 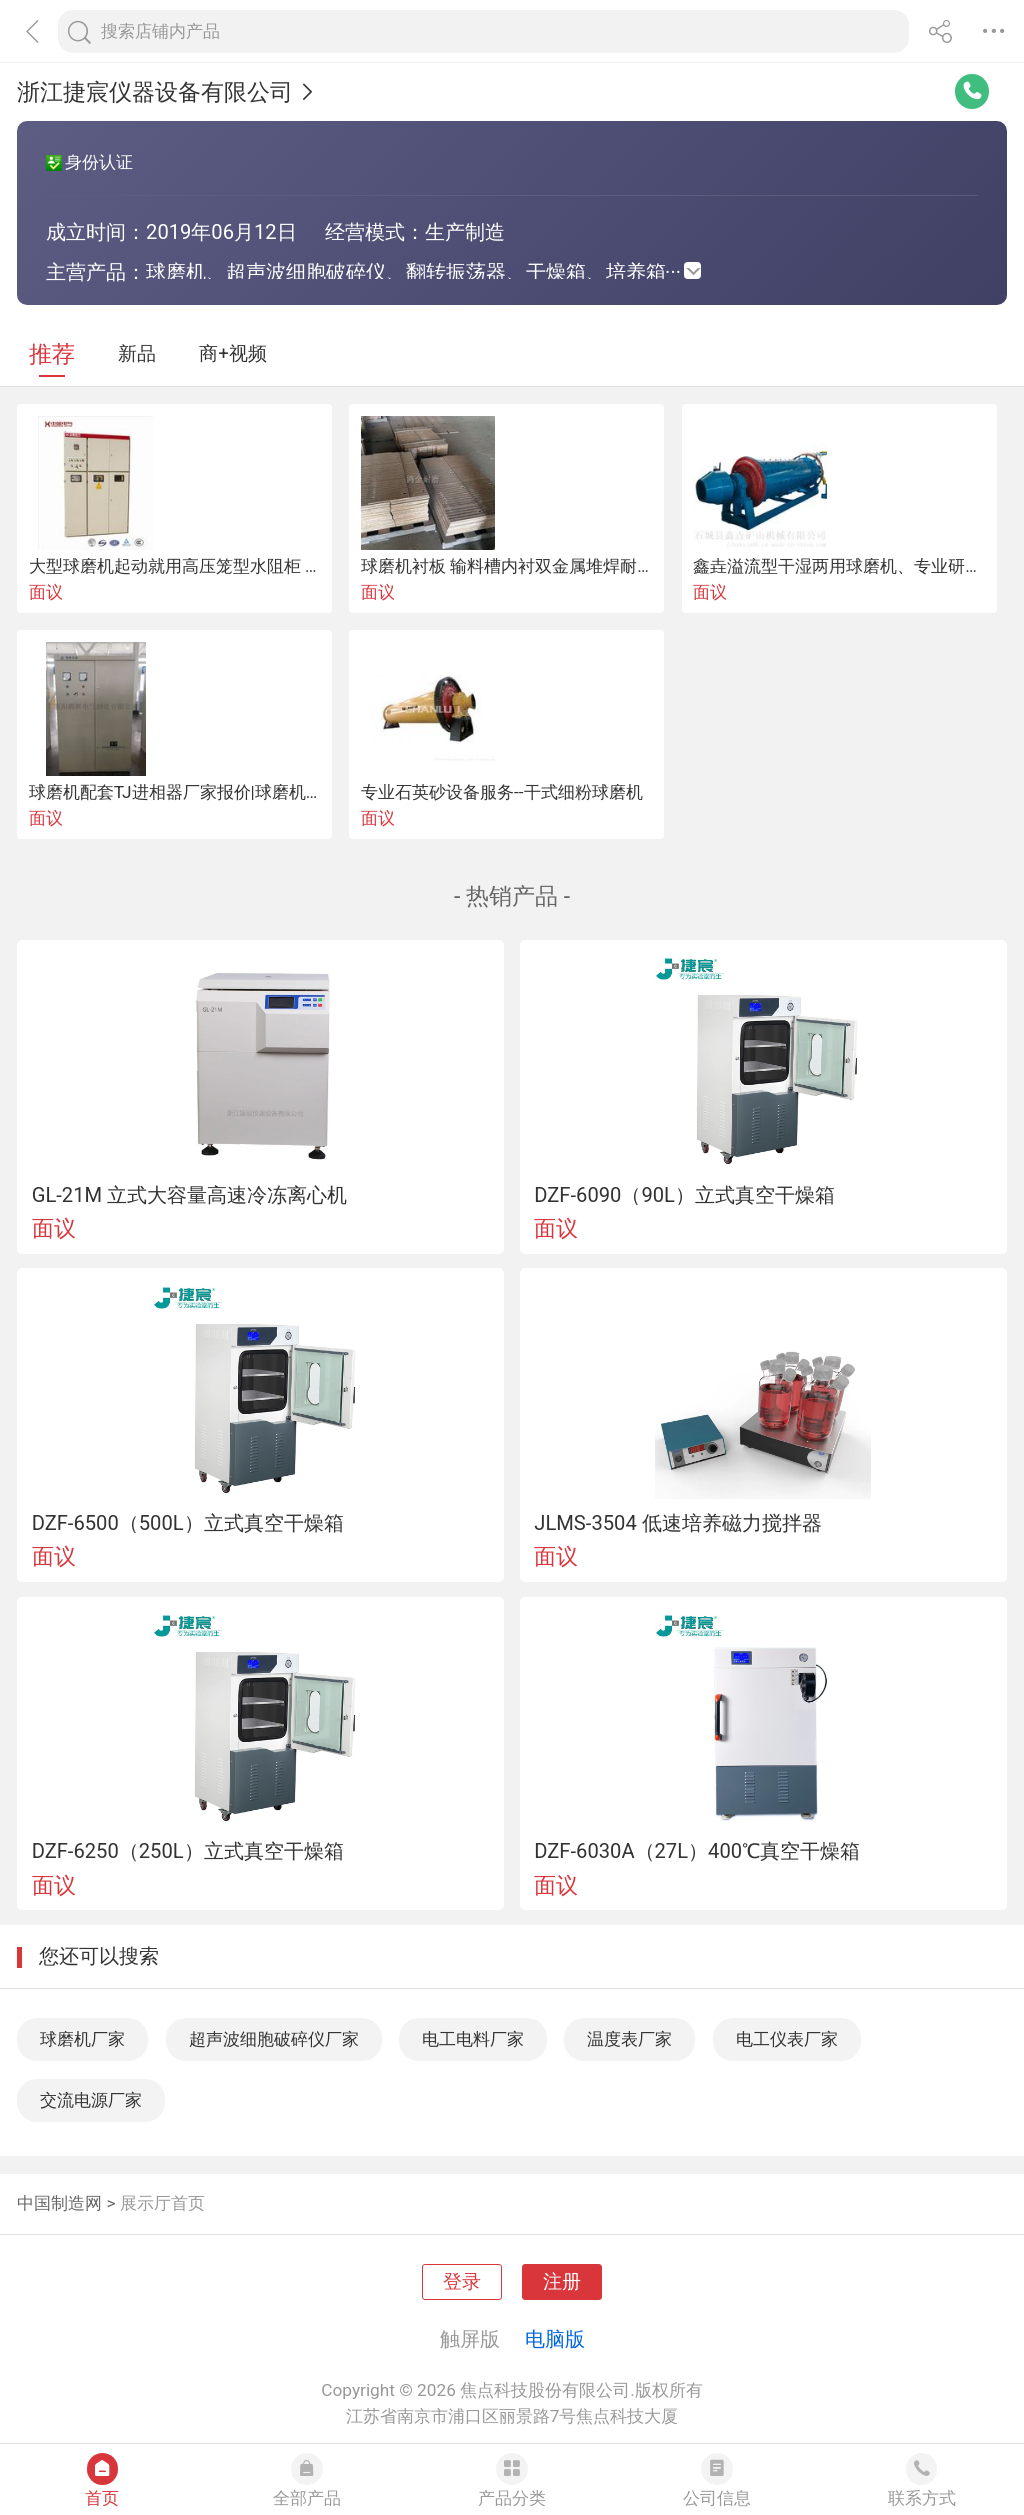 What do you see at coordinates (82, 2039) in the screenshot?
I see `球磨机厂家` at bounding box center [82, 2039].